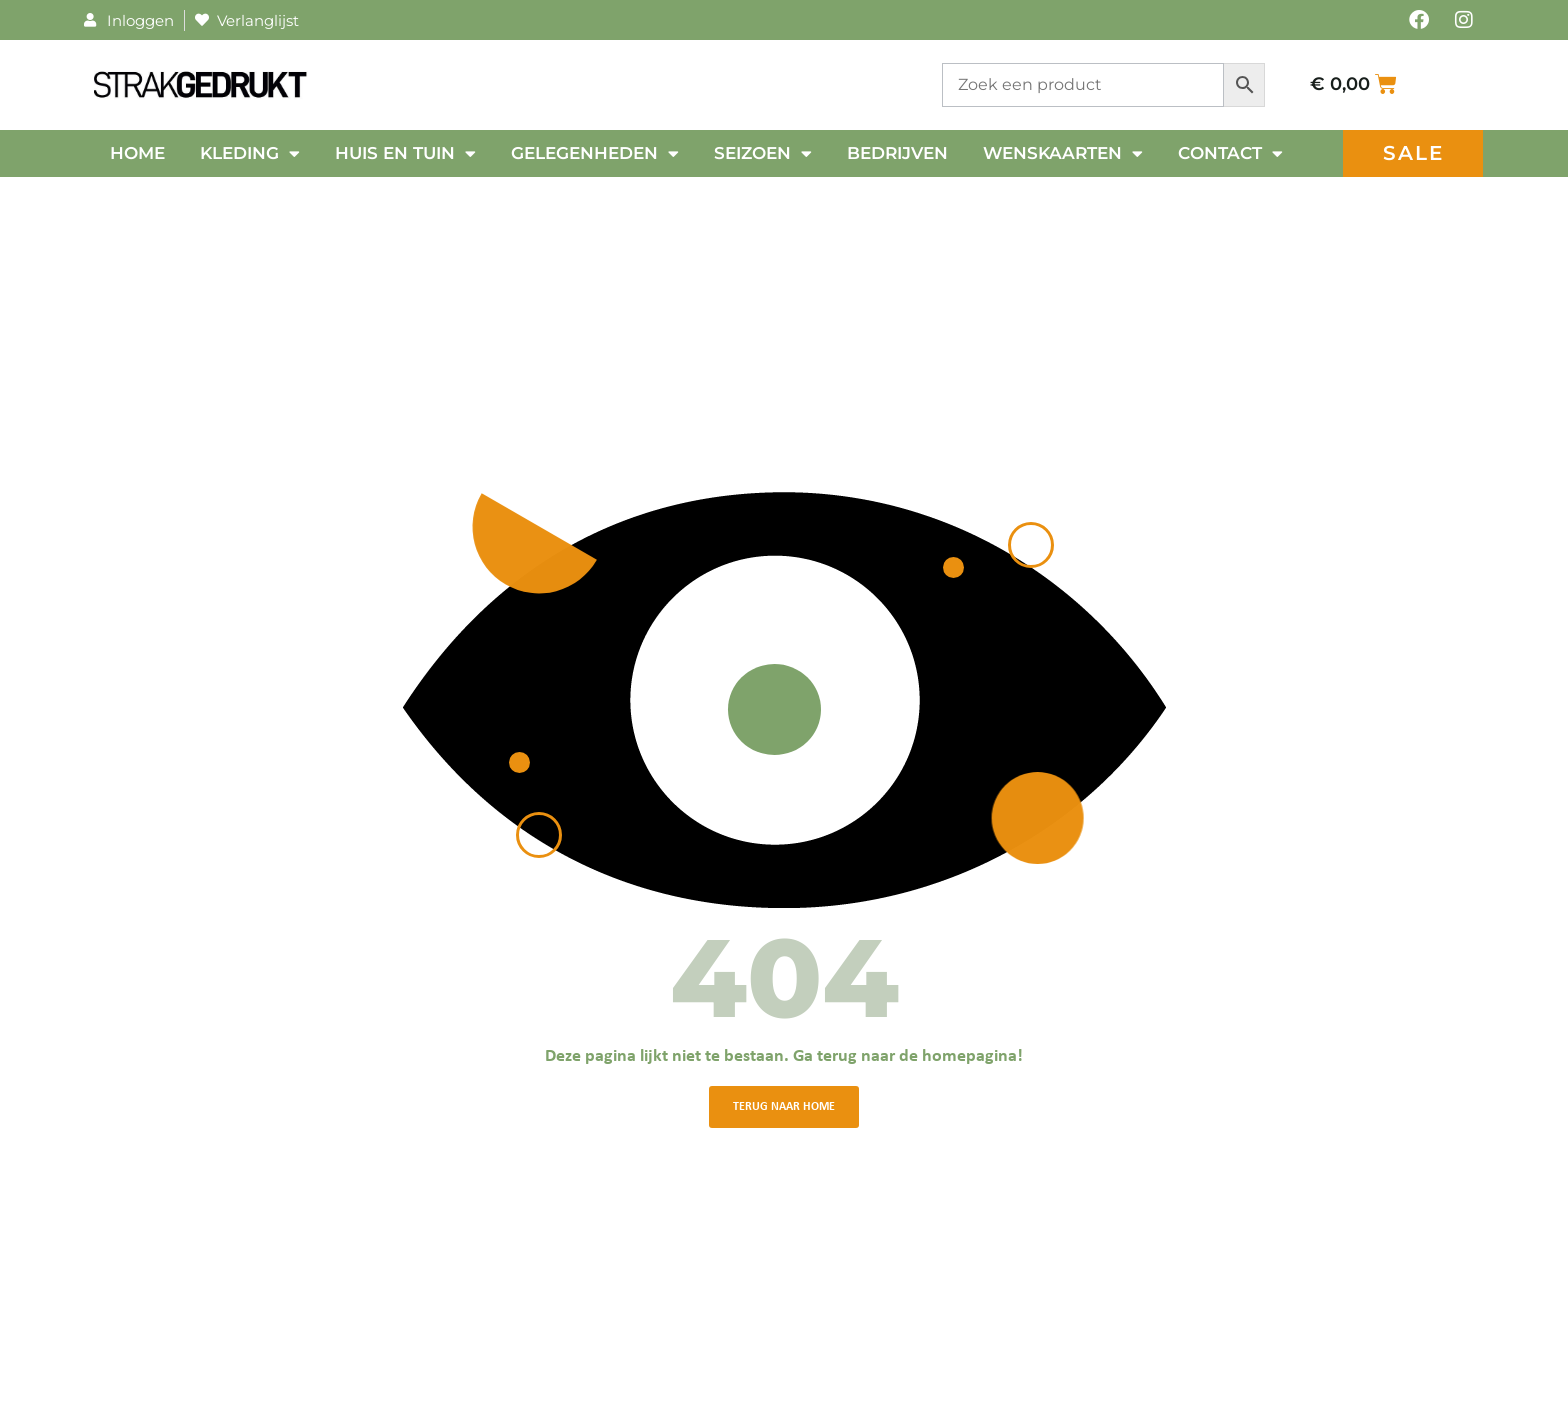  What do you see at coordinates (137, 153) in the screenshot?
I see `Home` at bounding box center [137, 153].